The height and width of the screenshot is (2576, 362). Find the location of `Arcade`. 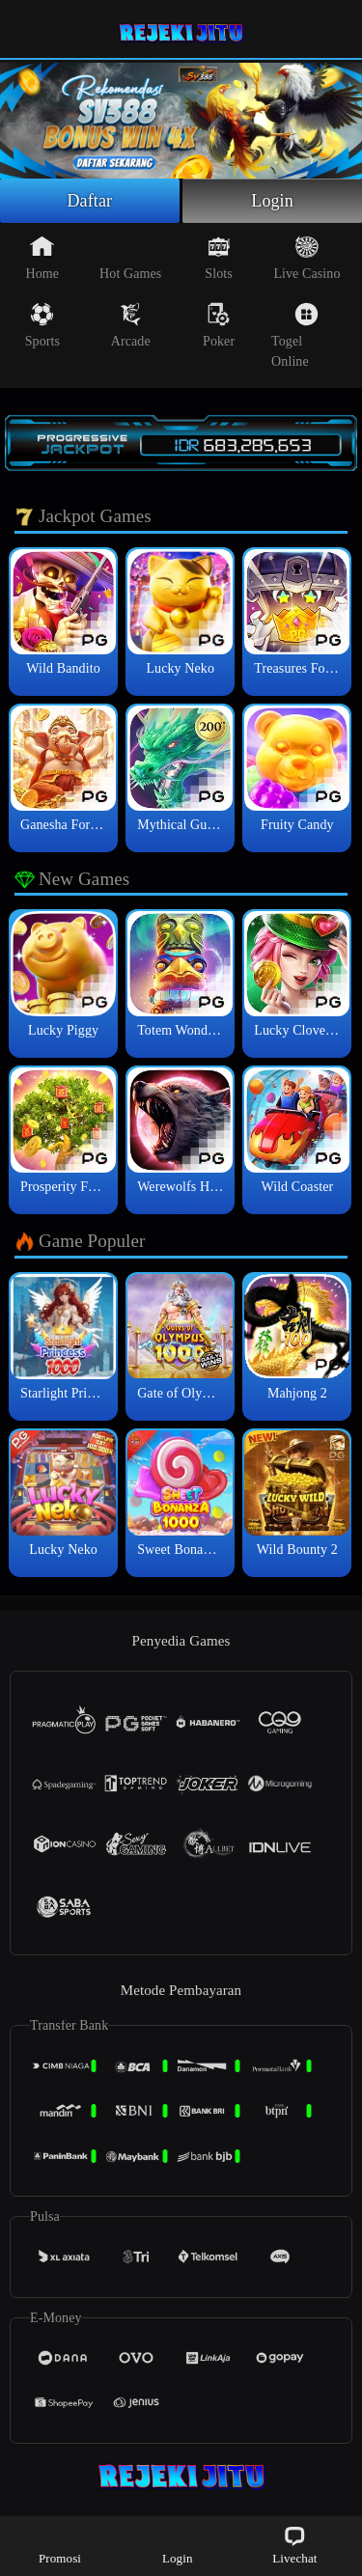

Arcade is located at coordinates (131, 325).